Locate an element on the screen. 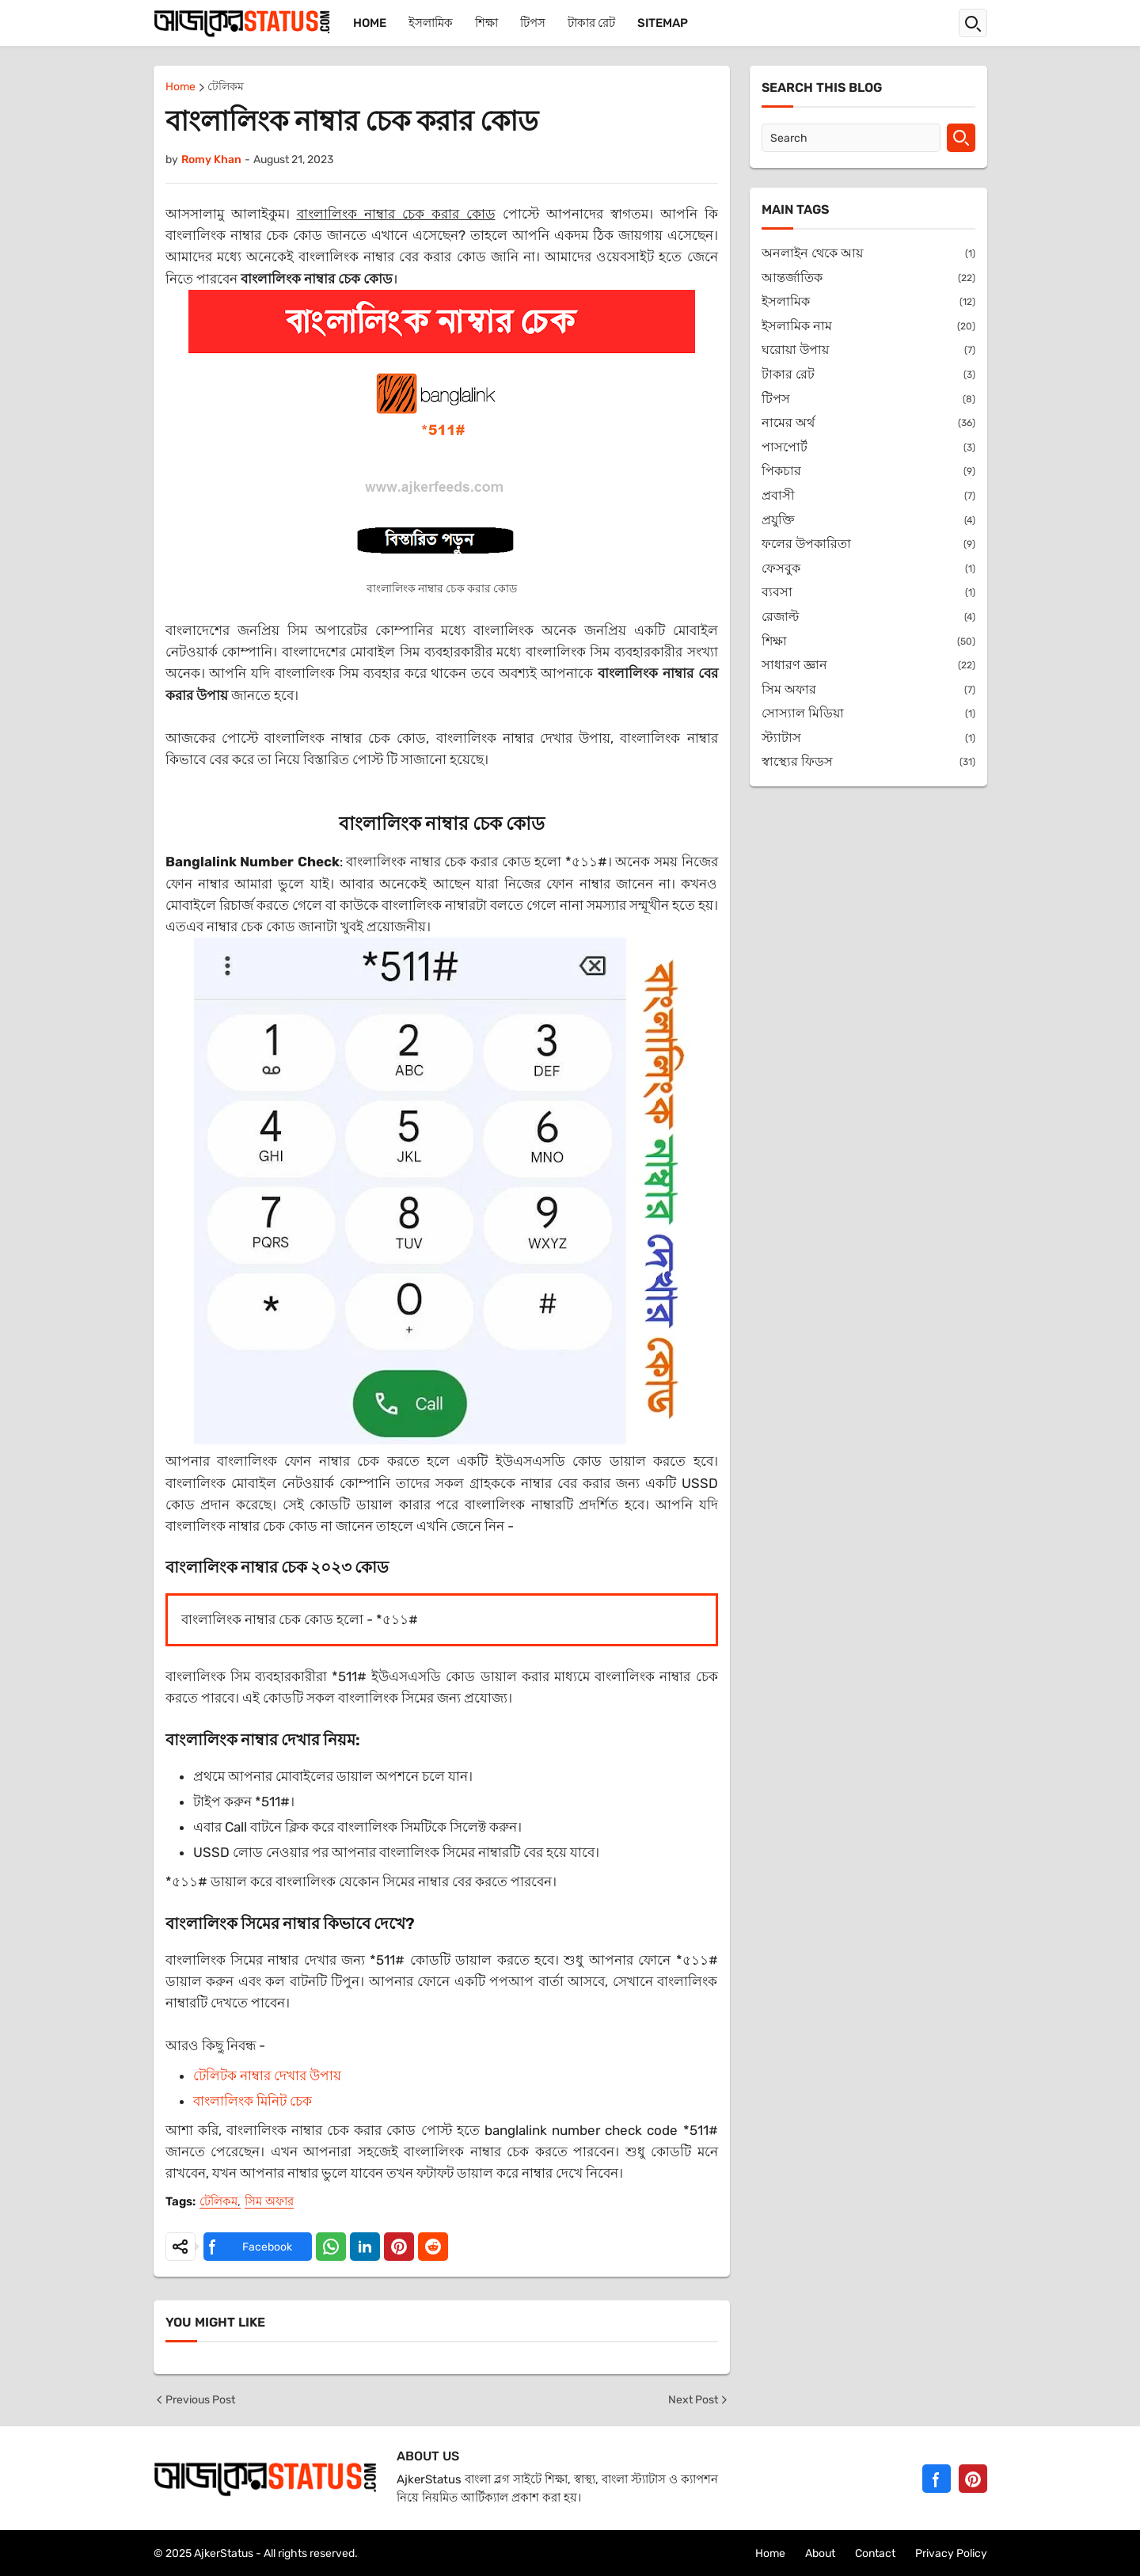  স্বাস্থ্যের ফিডস is located at coordinates (868, 762).